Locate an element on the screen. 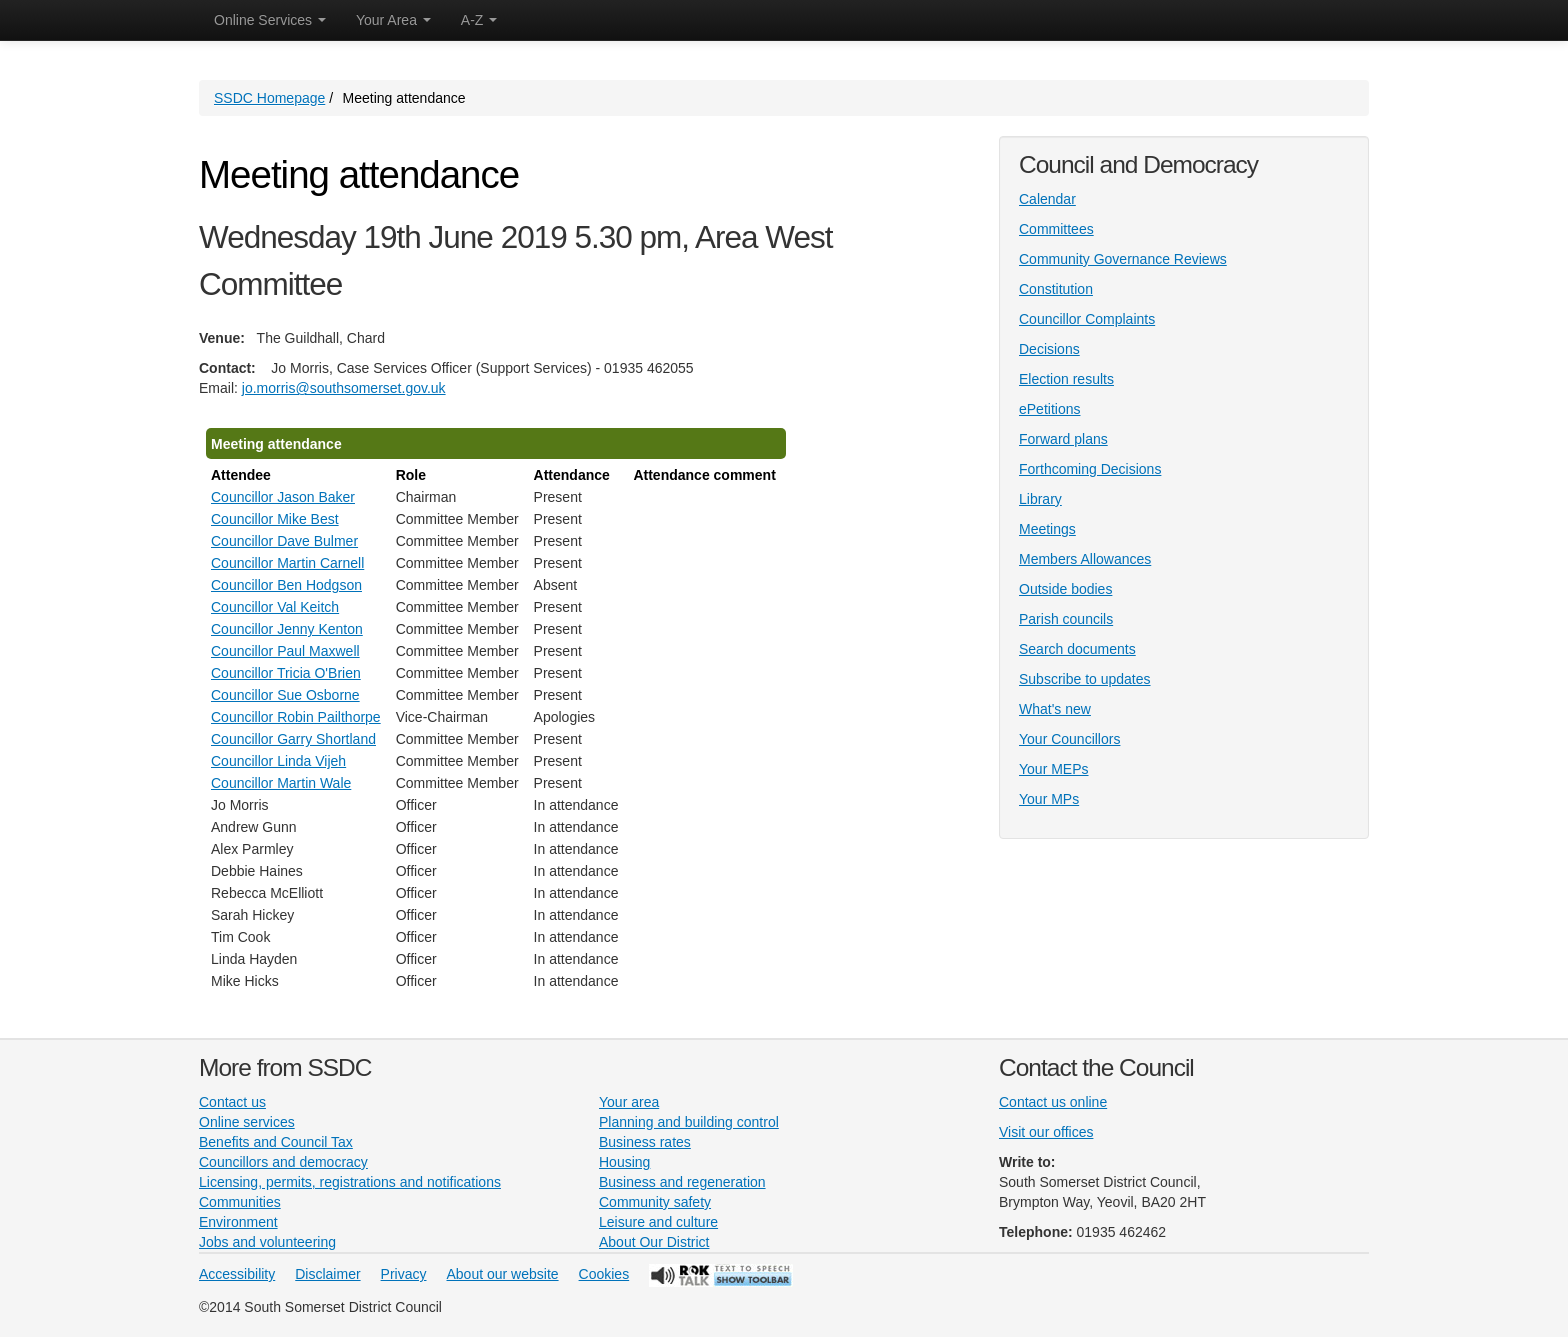 The width and height of the screenshot is (1568, 1337). Accessibility is located at coordinates (237, 1274).